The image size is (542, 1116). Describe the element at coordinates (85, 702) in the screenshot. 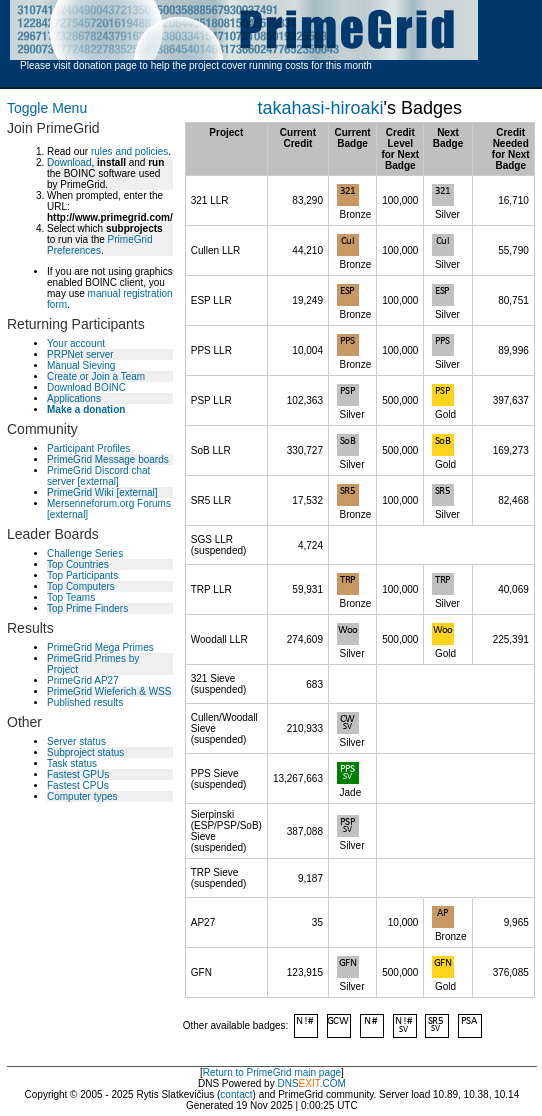

I see `Published results` at that location.